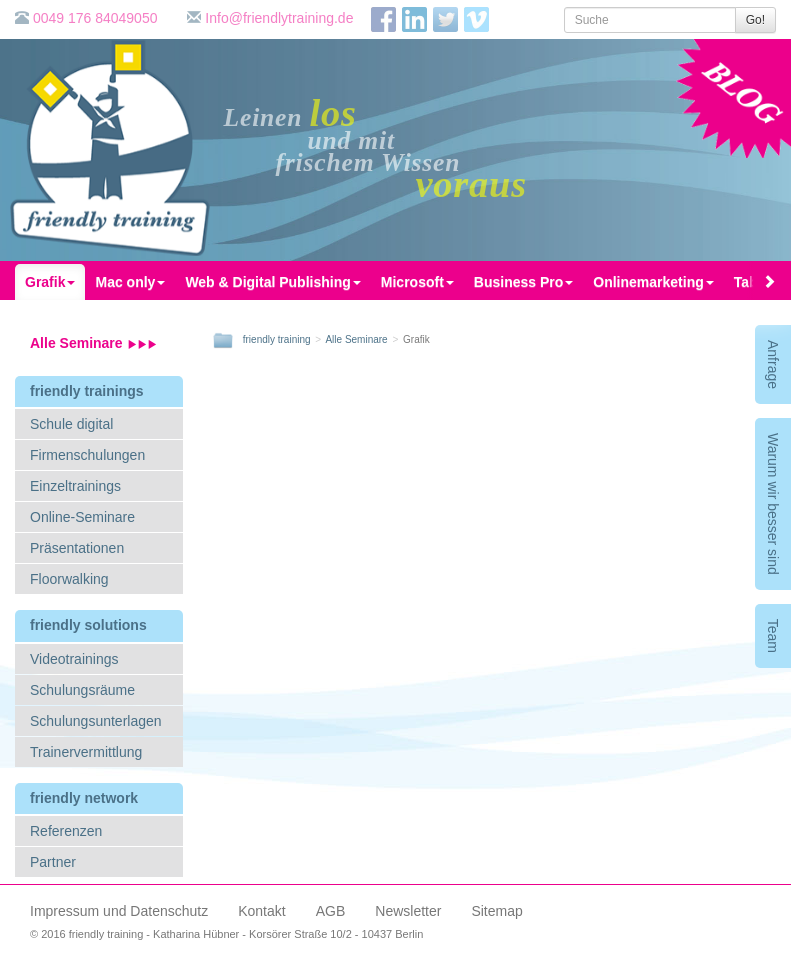 The height and width of the screenshot is (958, 791). I want to click on Online-Seminare, so click(82, 517).